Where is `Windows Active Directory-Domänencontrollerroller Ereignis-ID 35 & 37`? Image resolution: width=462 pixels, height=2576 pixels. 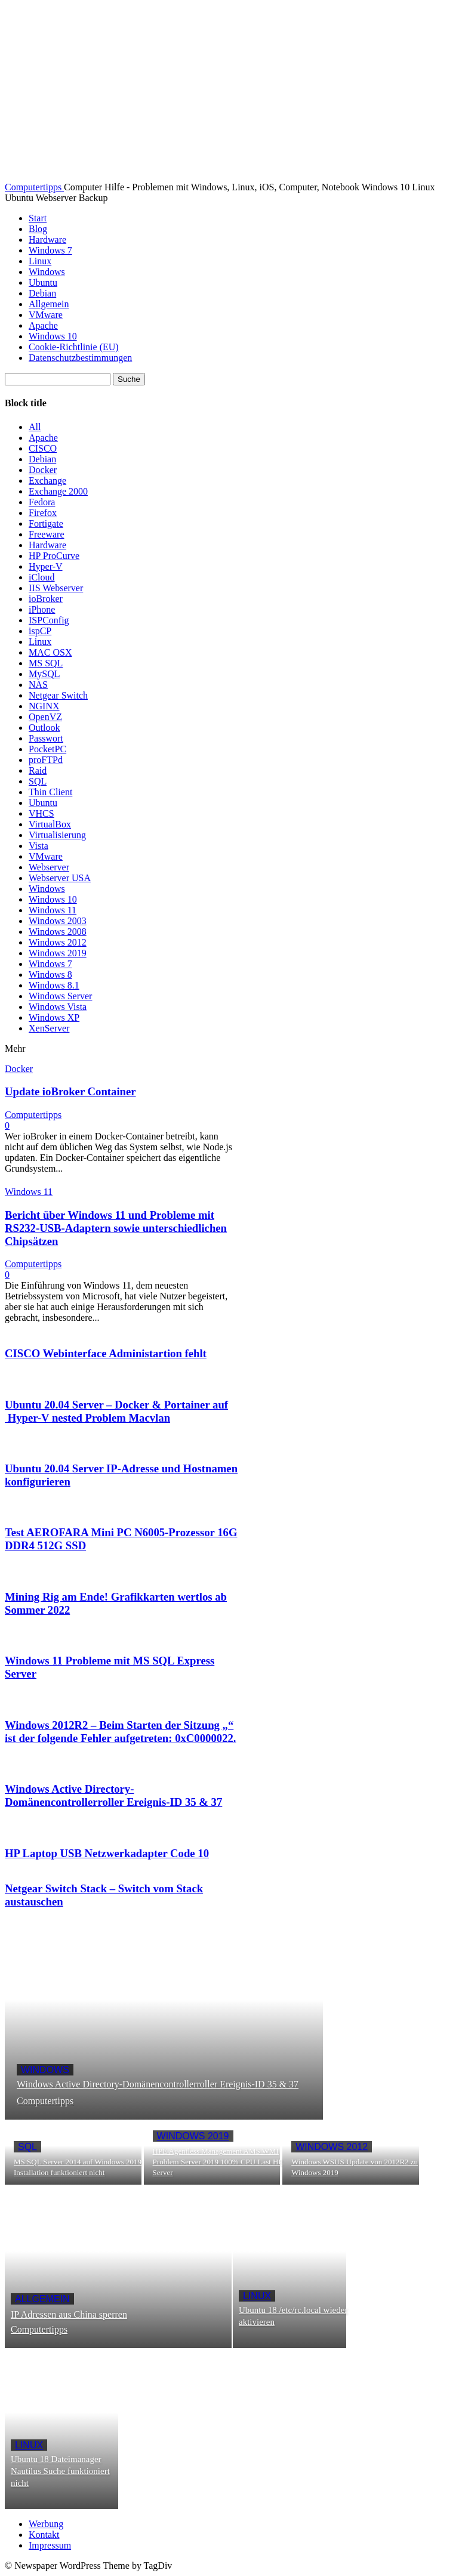 Windows Active Directory-Domänencontrollerroller Ereignis-ID 35 & 37 is located at coordinates (113, 1795).